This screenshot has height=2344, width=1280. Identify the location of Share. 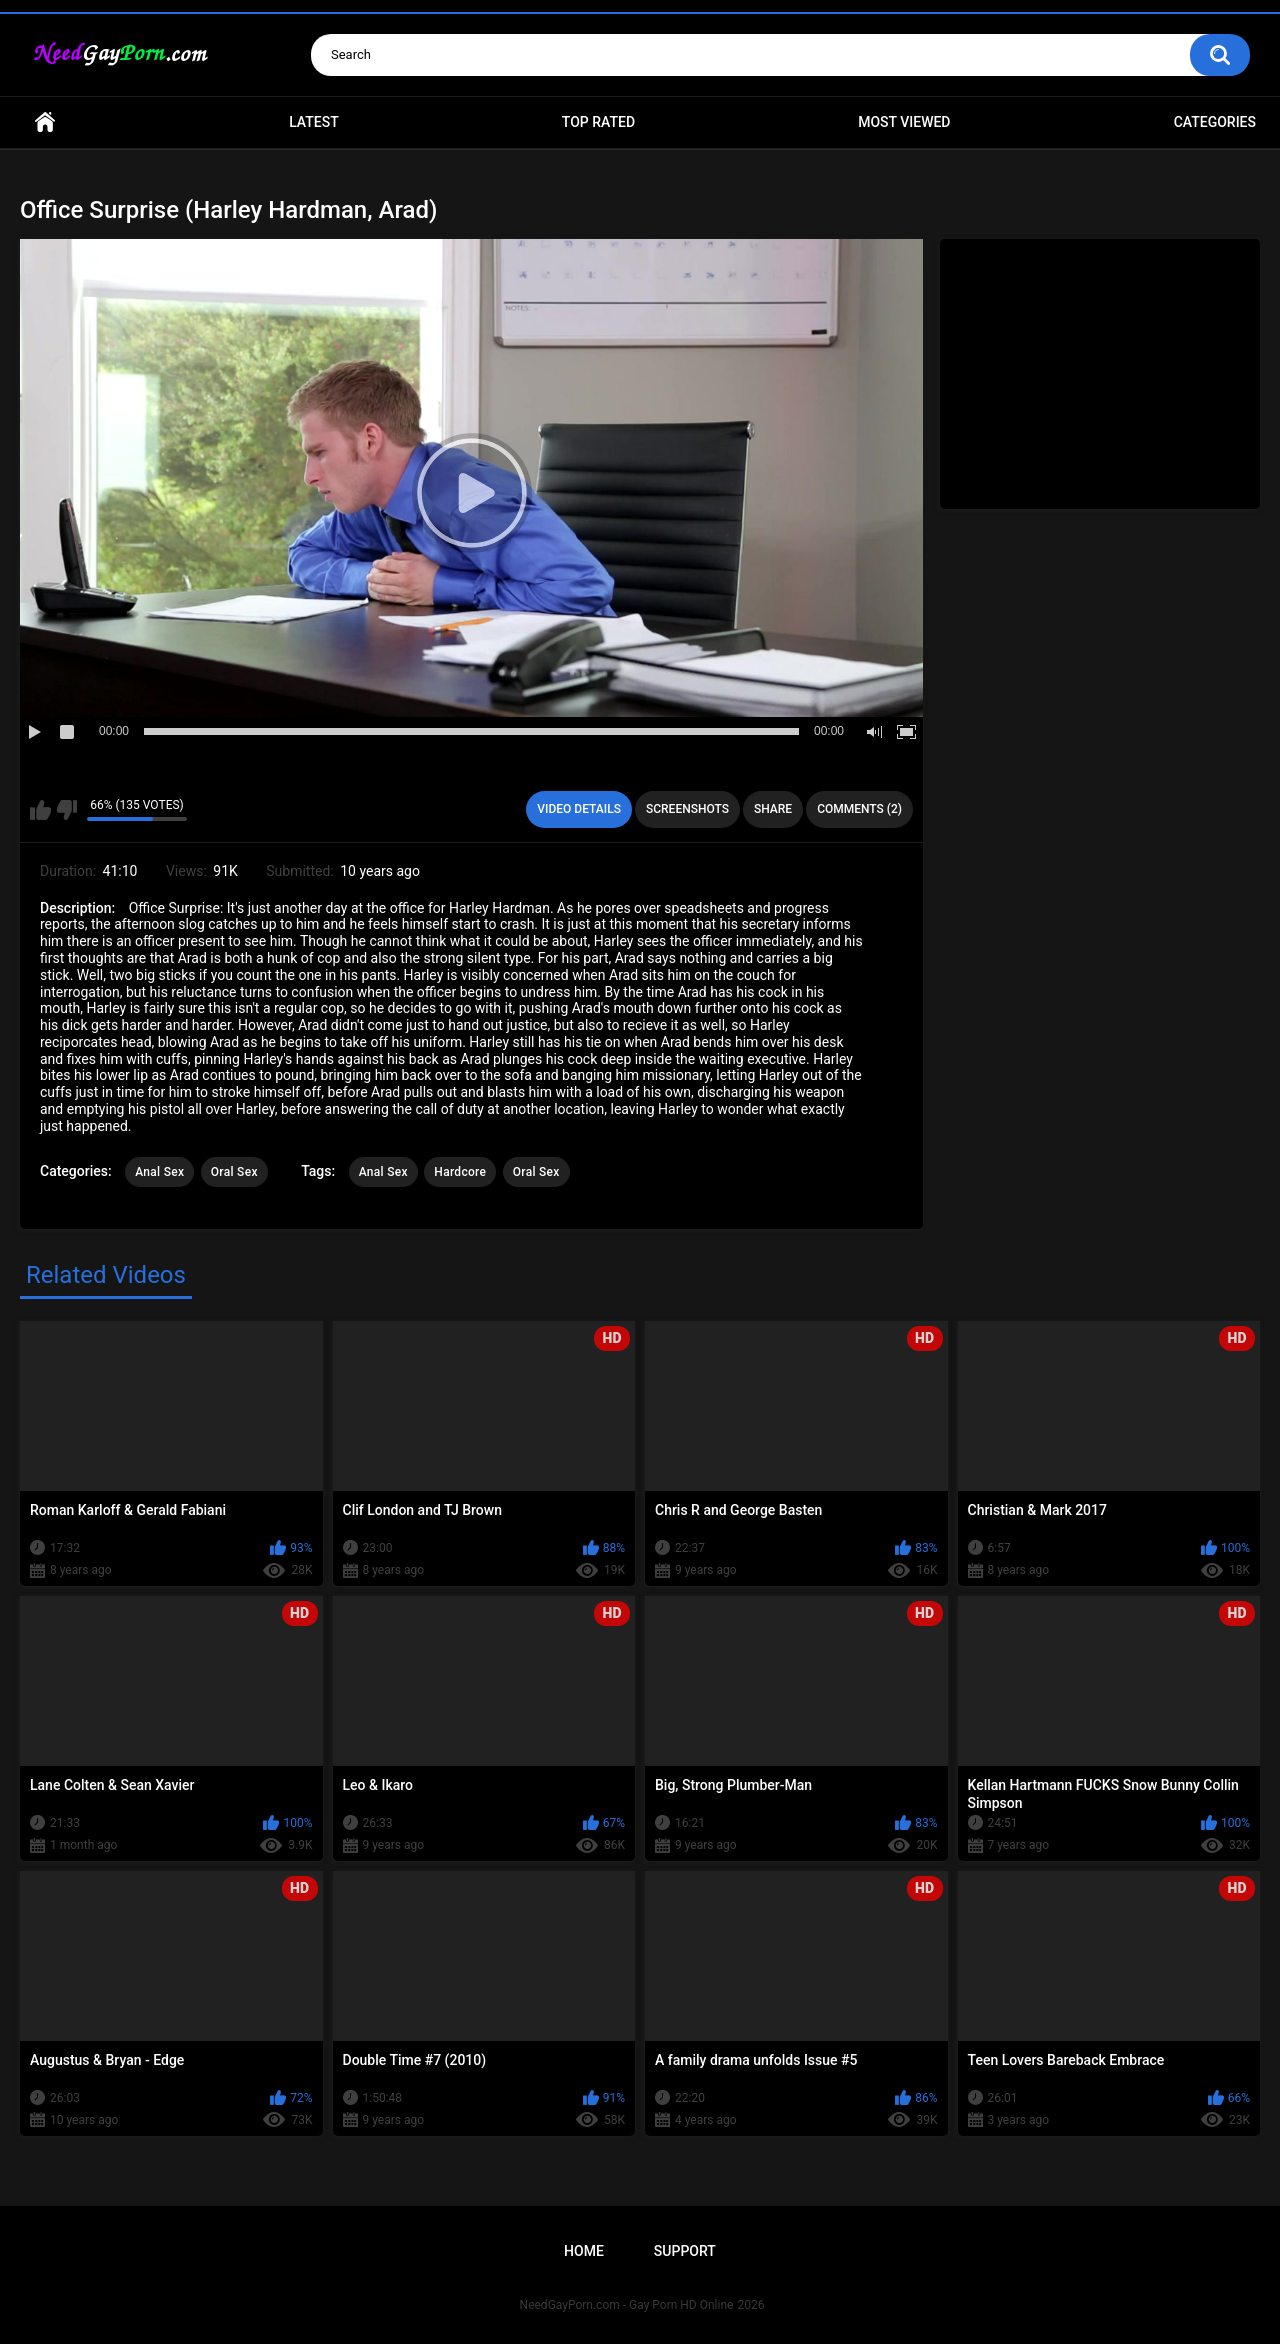
(773, 809).